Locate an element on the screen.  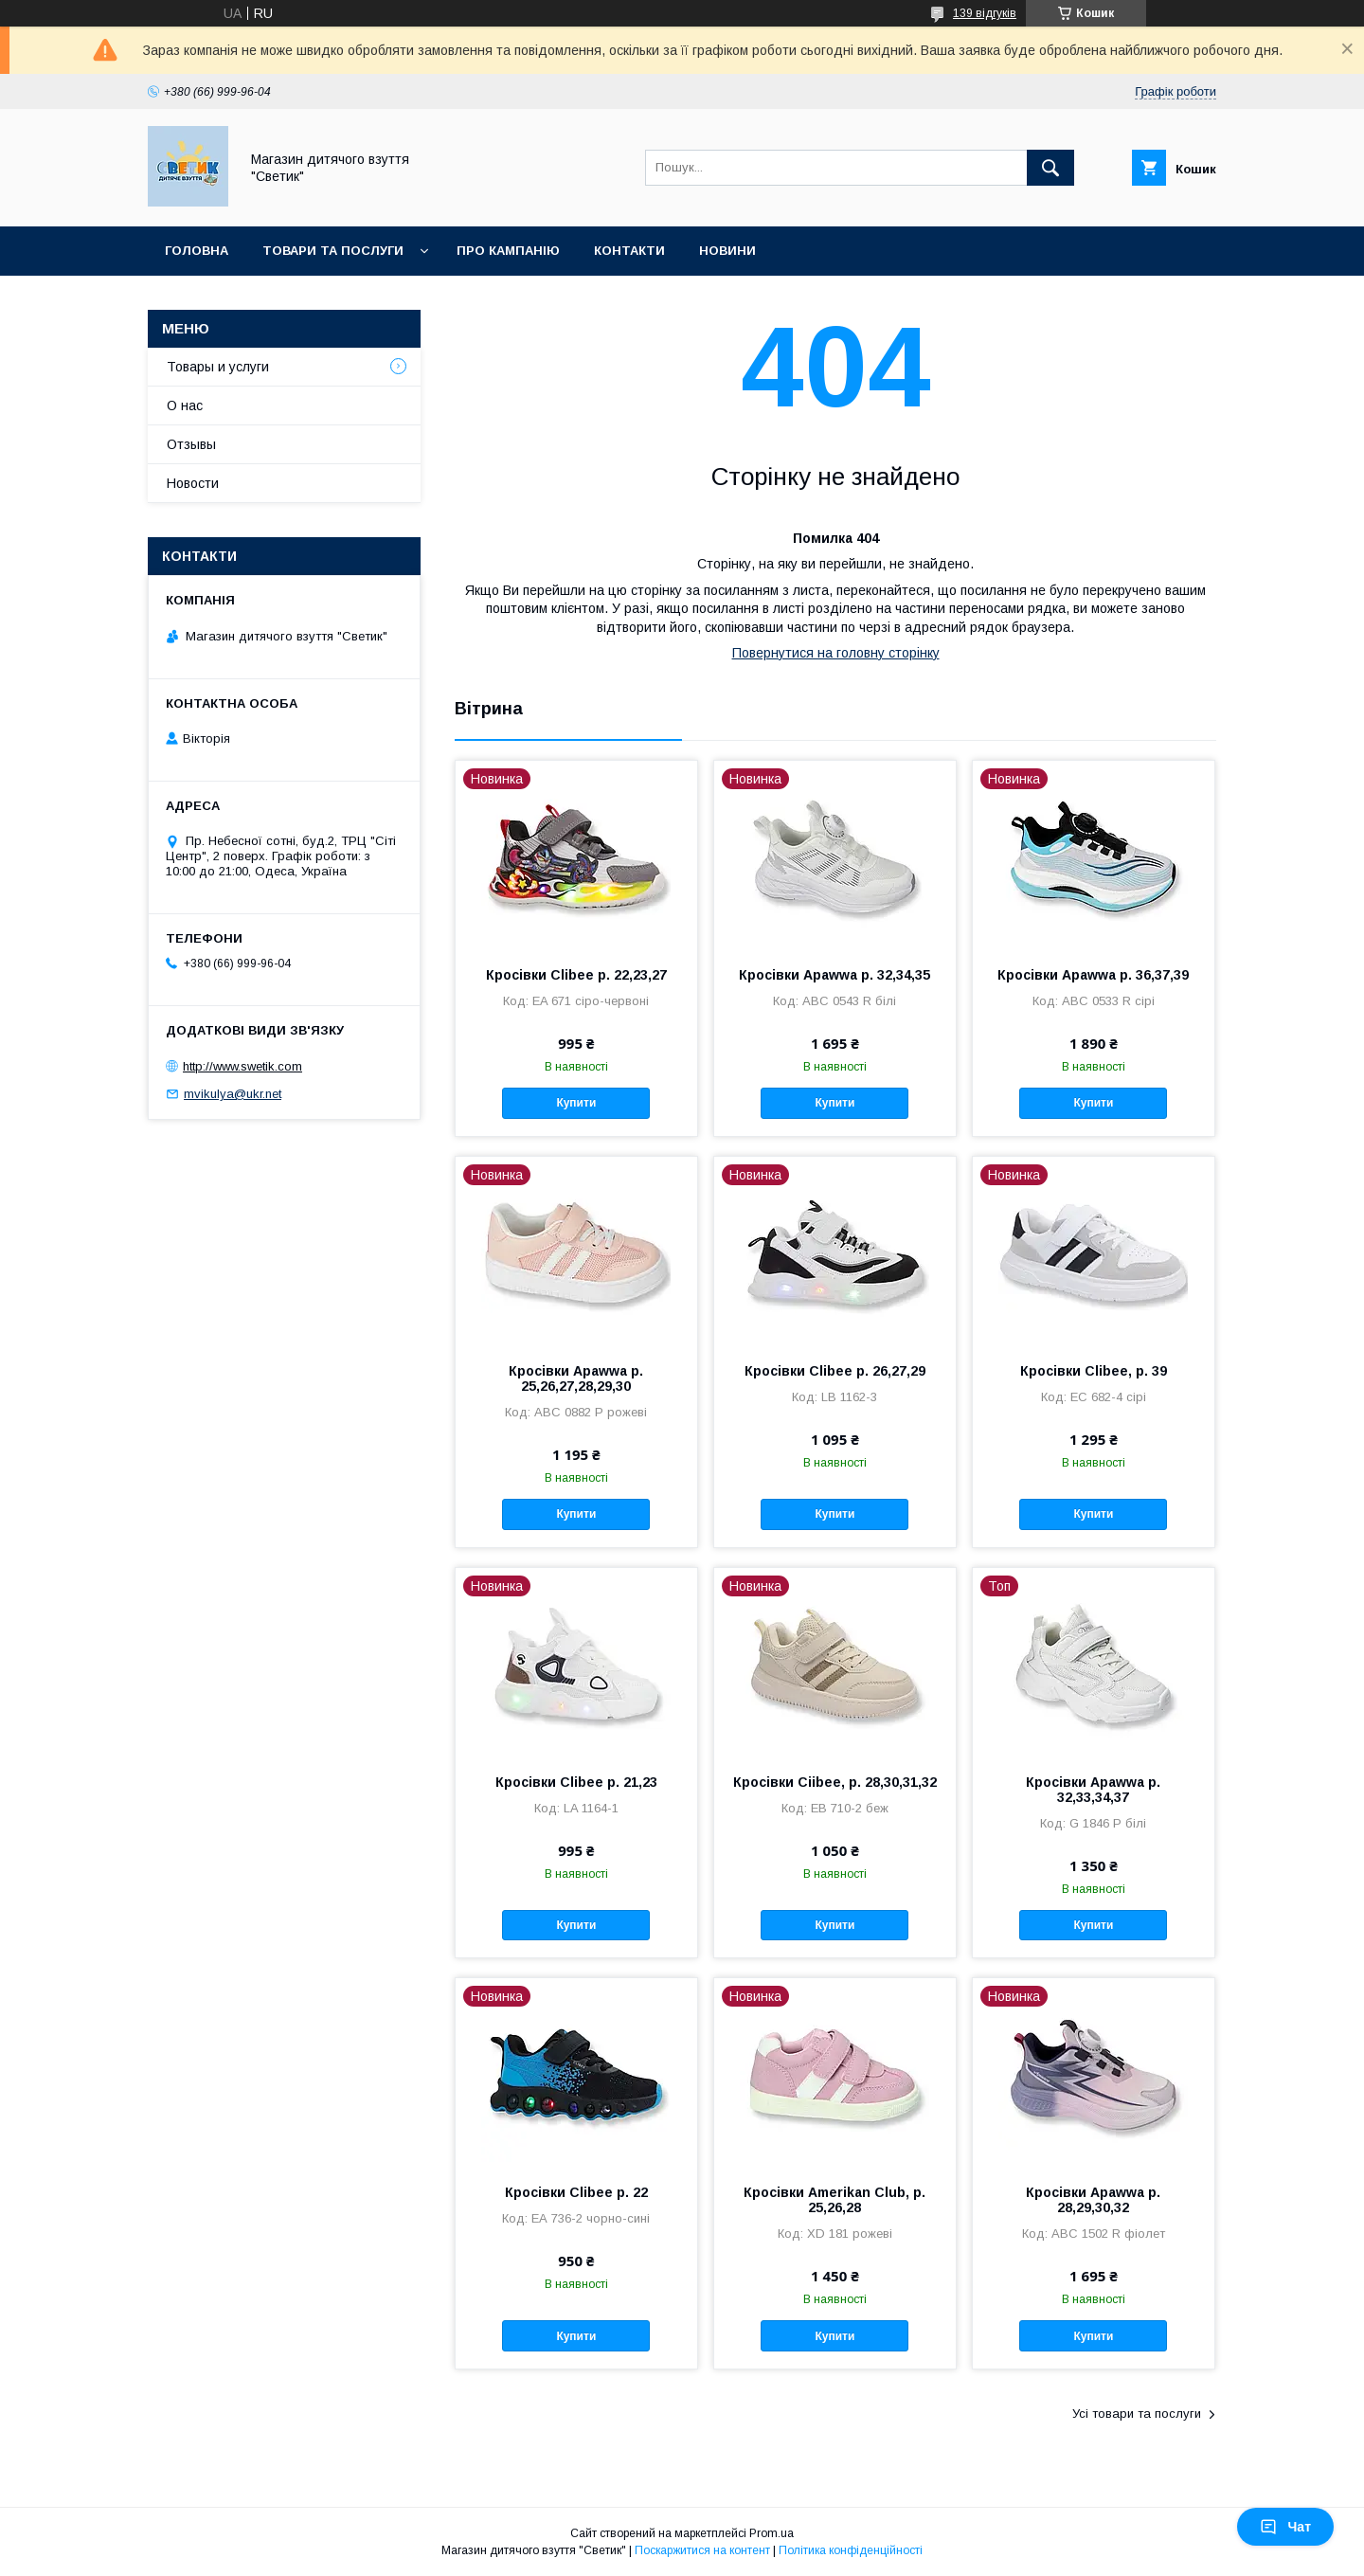
Кросівки Apawwa р. 36,37,39 is located at coordinates (1093, 974).